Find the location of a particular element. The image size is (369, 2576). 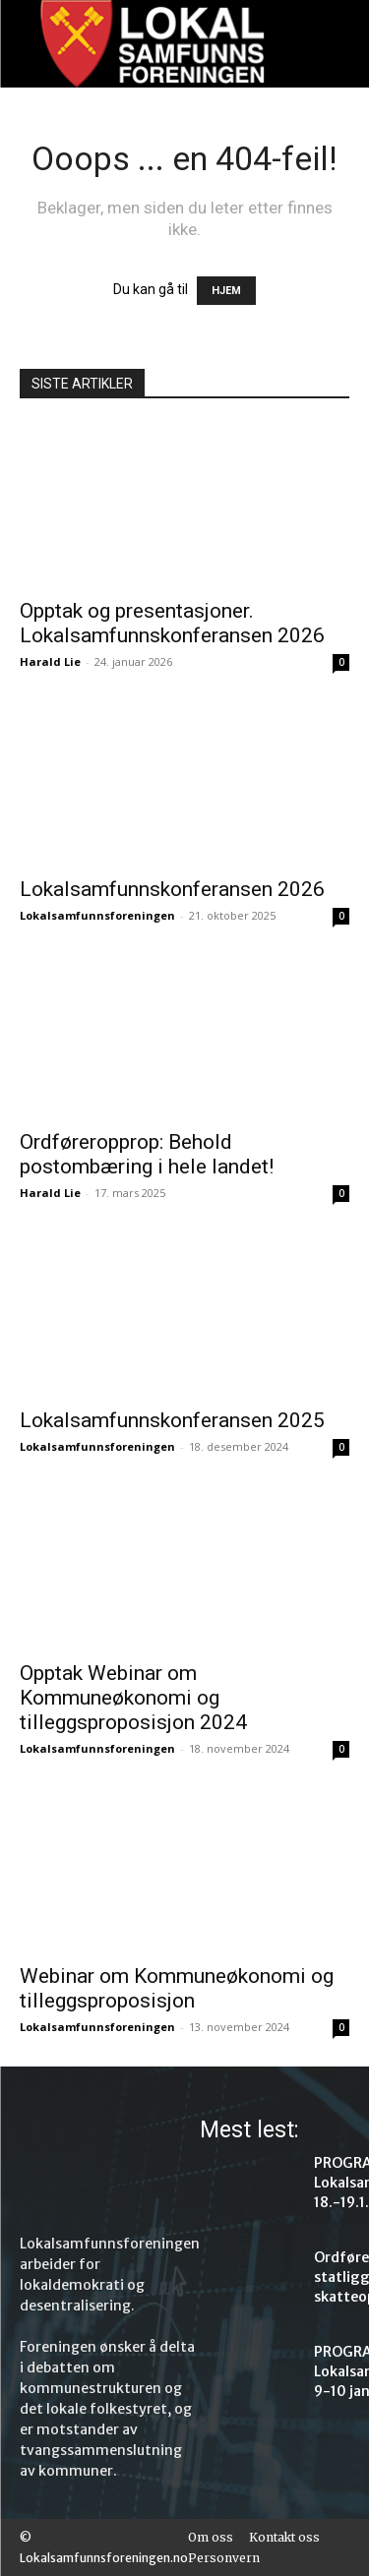

Opptak Webinar om Kommuneøkonomi og tilleggsproposisjon 2024 is located at coordinates (133, 1697).